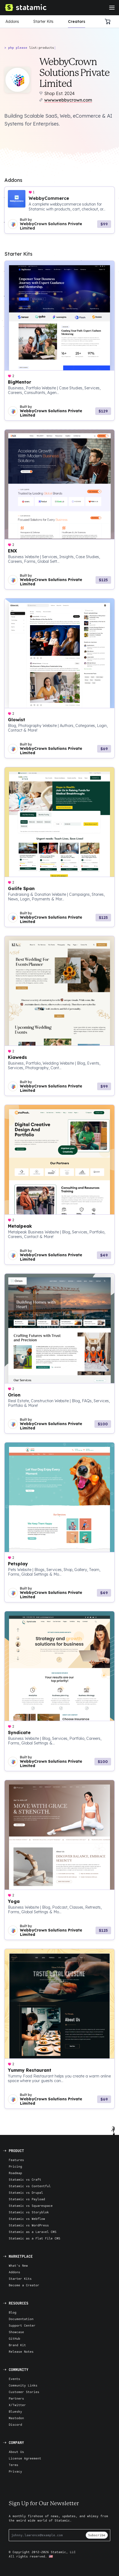 The height and width of the screenshot is (2576, 119). Describe the element at coordinates (16, 2418) in the screenshot. I see `Mastodon` at that location.